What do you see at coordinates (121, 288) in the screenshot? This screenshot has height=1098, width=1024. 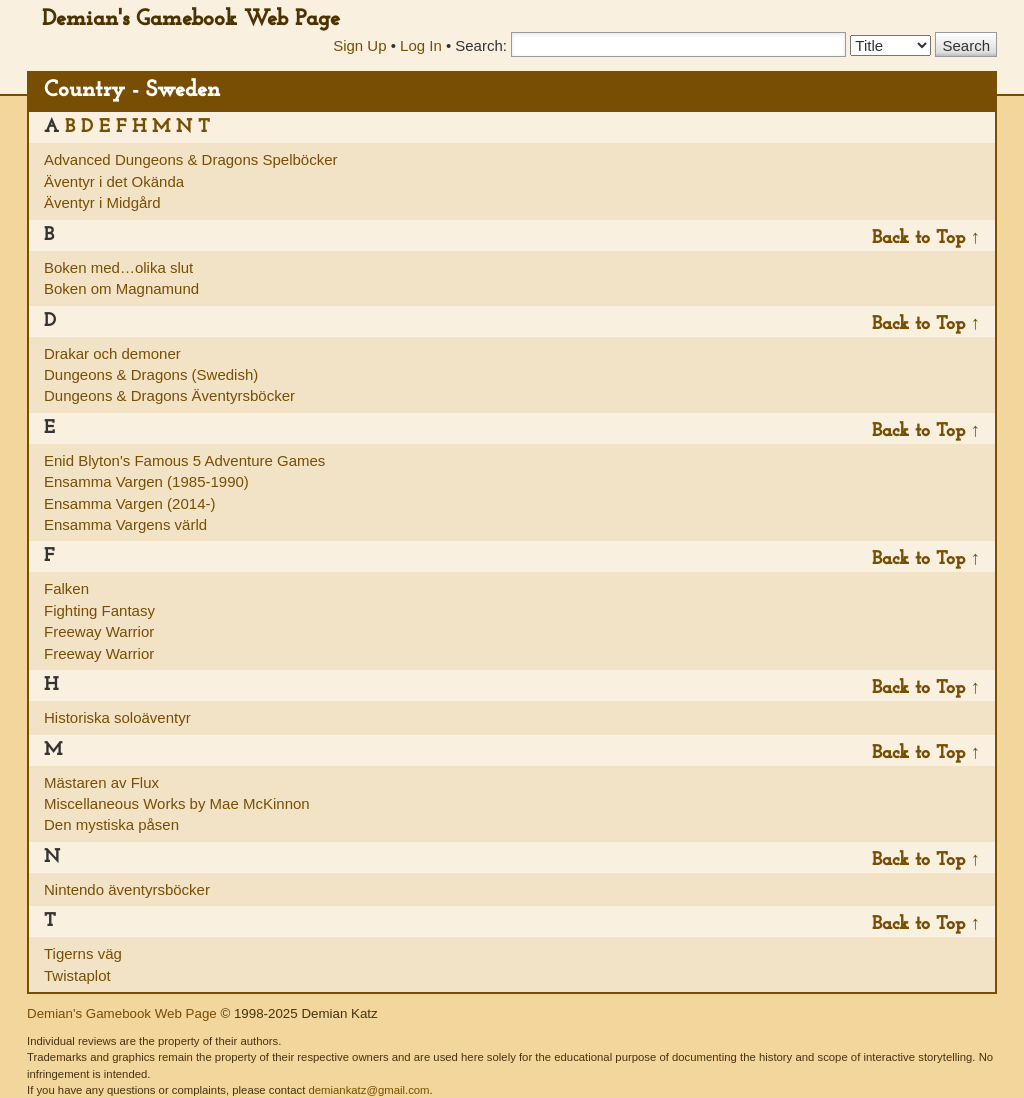 I see `Boken om Magnamund` at bounding box center [121, 288].